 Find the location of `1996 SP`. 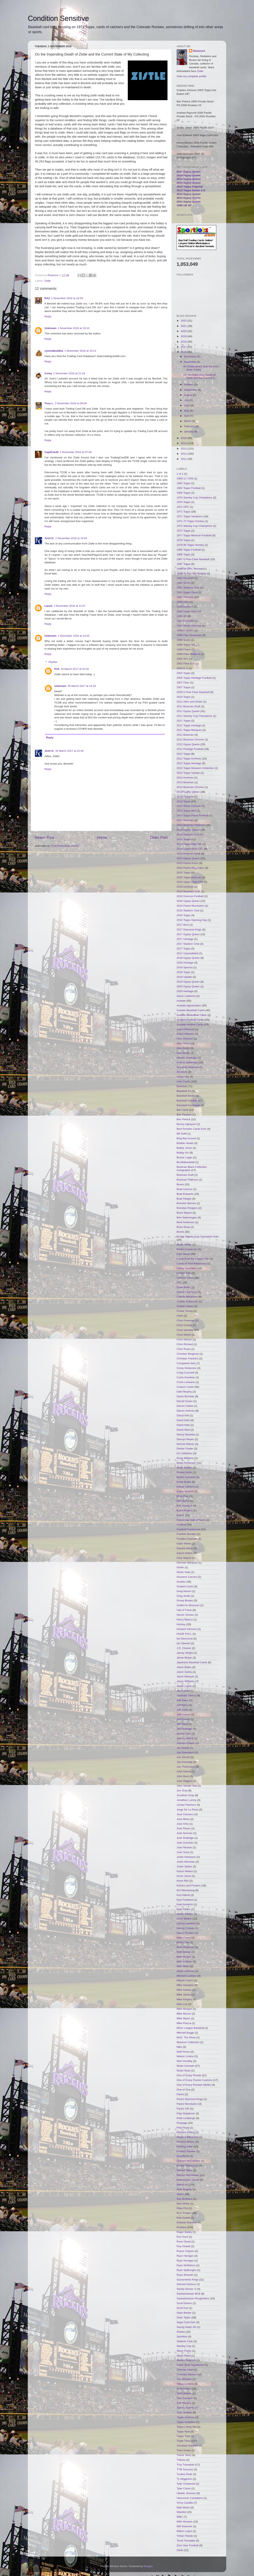

1996 SP is located at coordinates (182, 616).